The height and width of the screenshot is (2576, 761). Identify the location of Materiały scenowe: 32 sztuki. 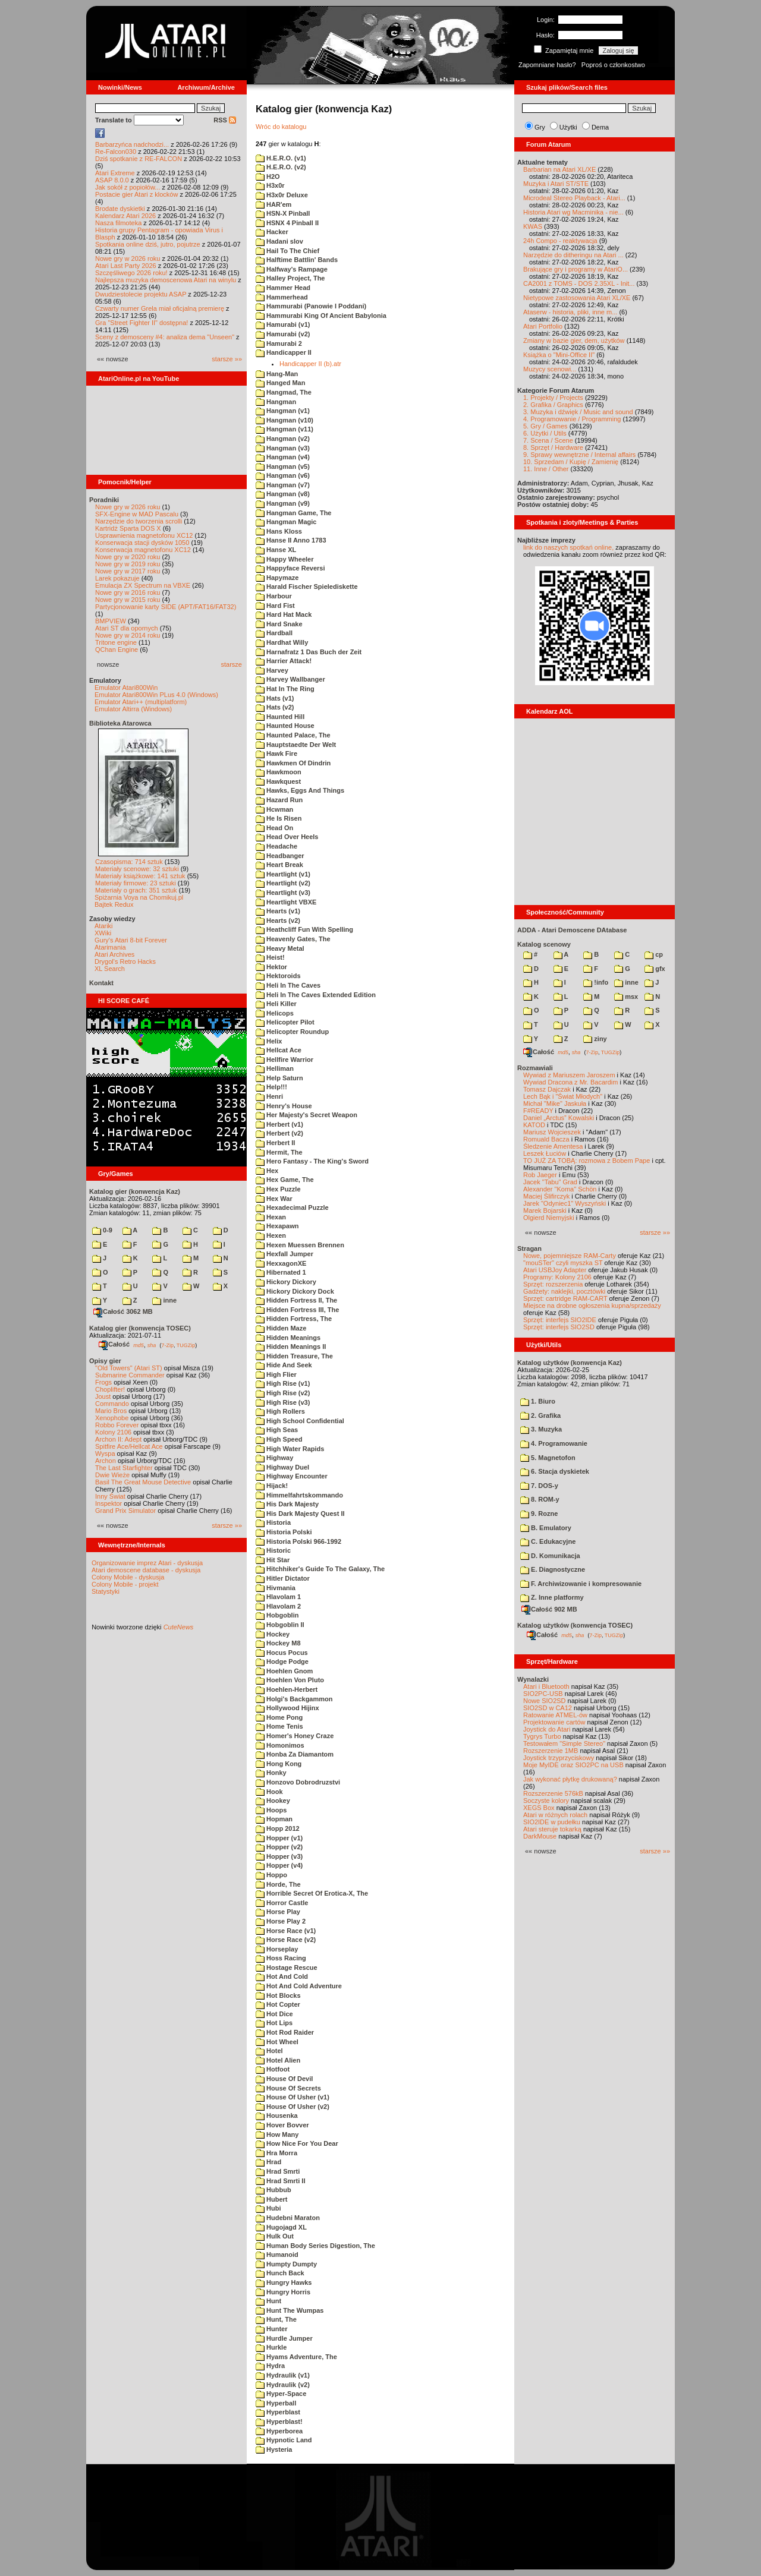
(137, 868).